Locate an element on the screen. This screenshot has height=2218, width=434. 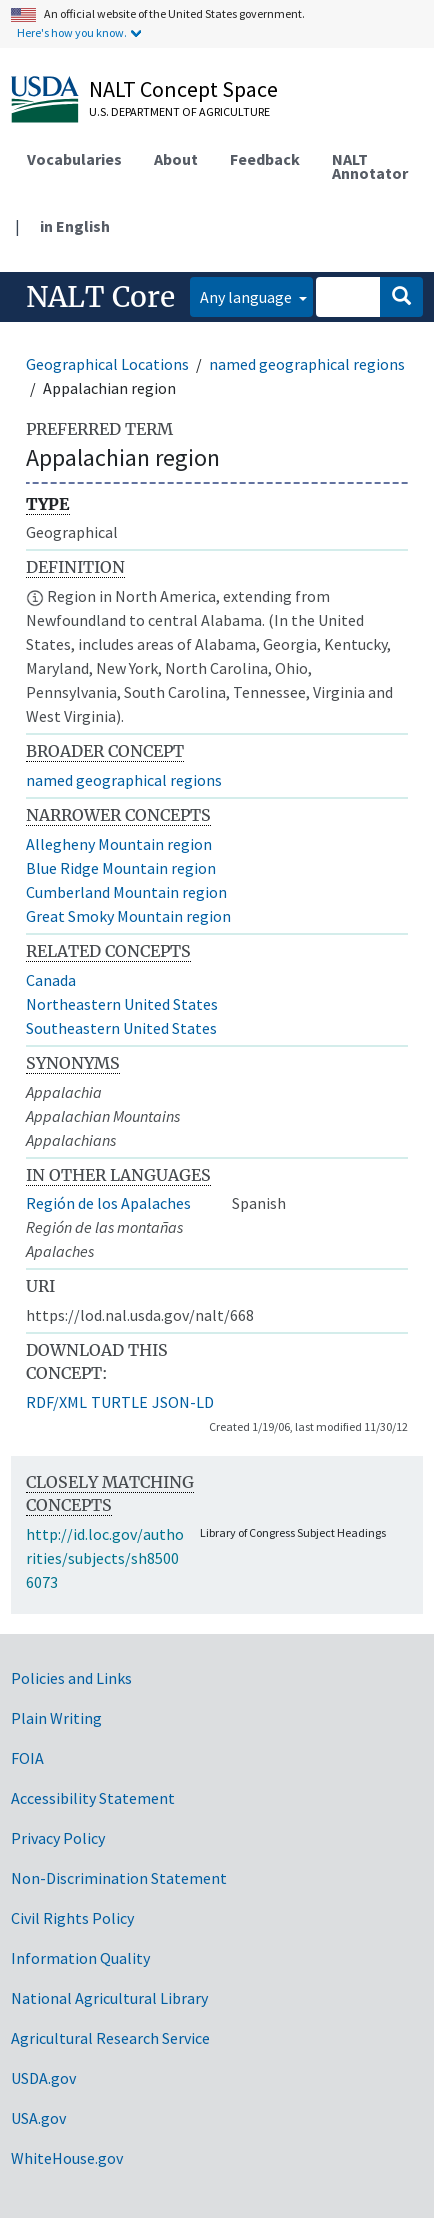
RDF/XML is located at coordinates (56, 1402).